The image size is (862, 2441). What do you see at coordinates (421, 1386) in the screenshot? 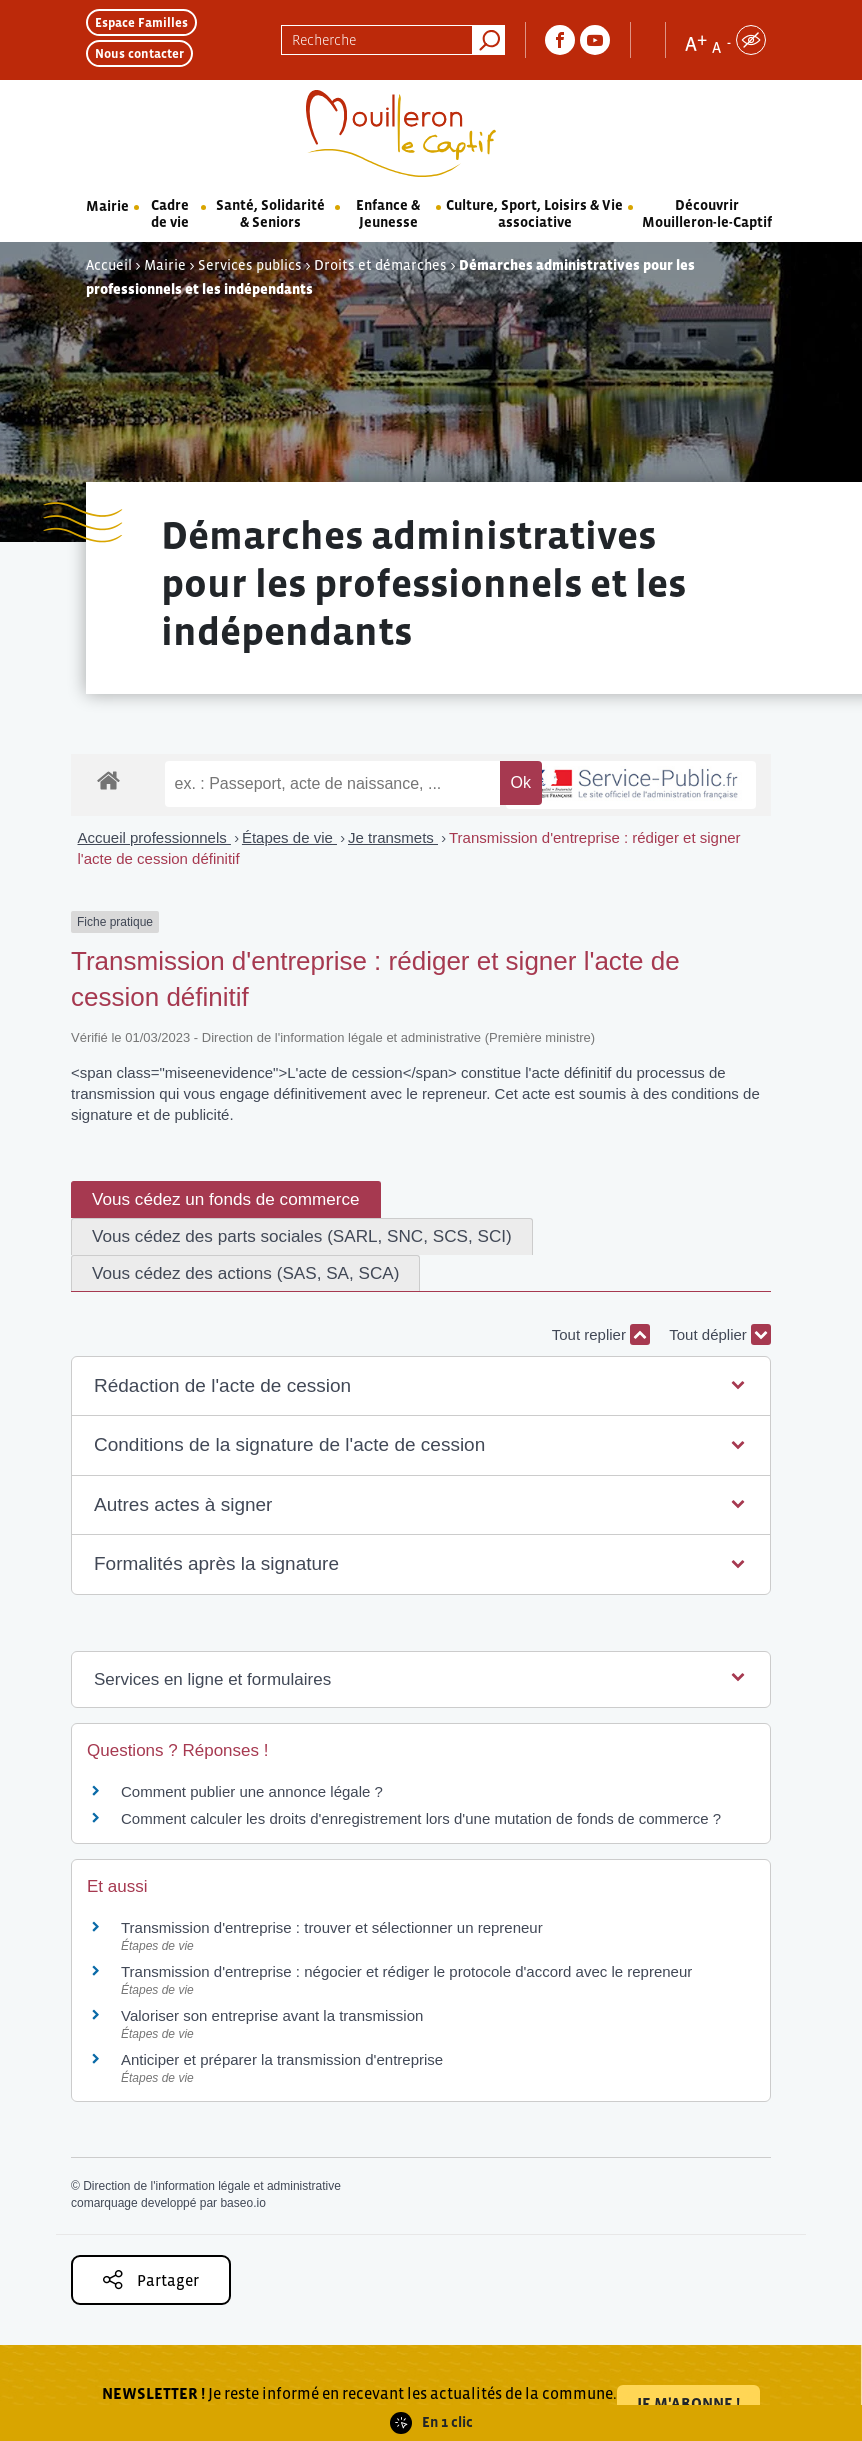
I see `[button]` at bounding box center [421, 1386].